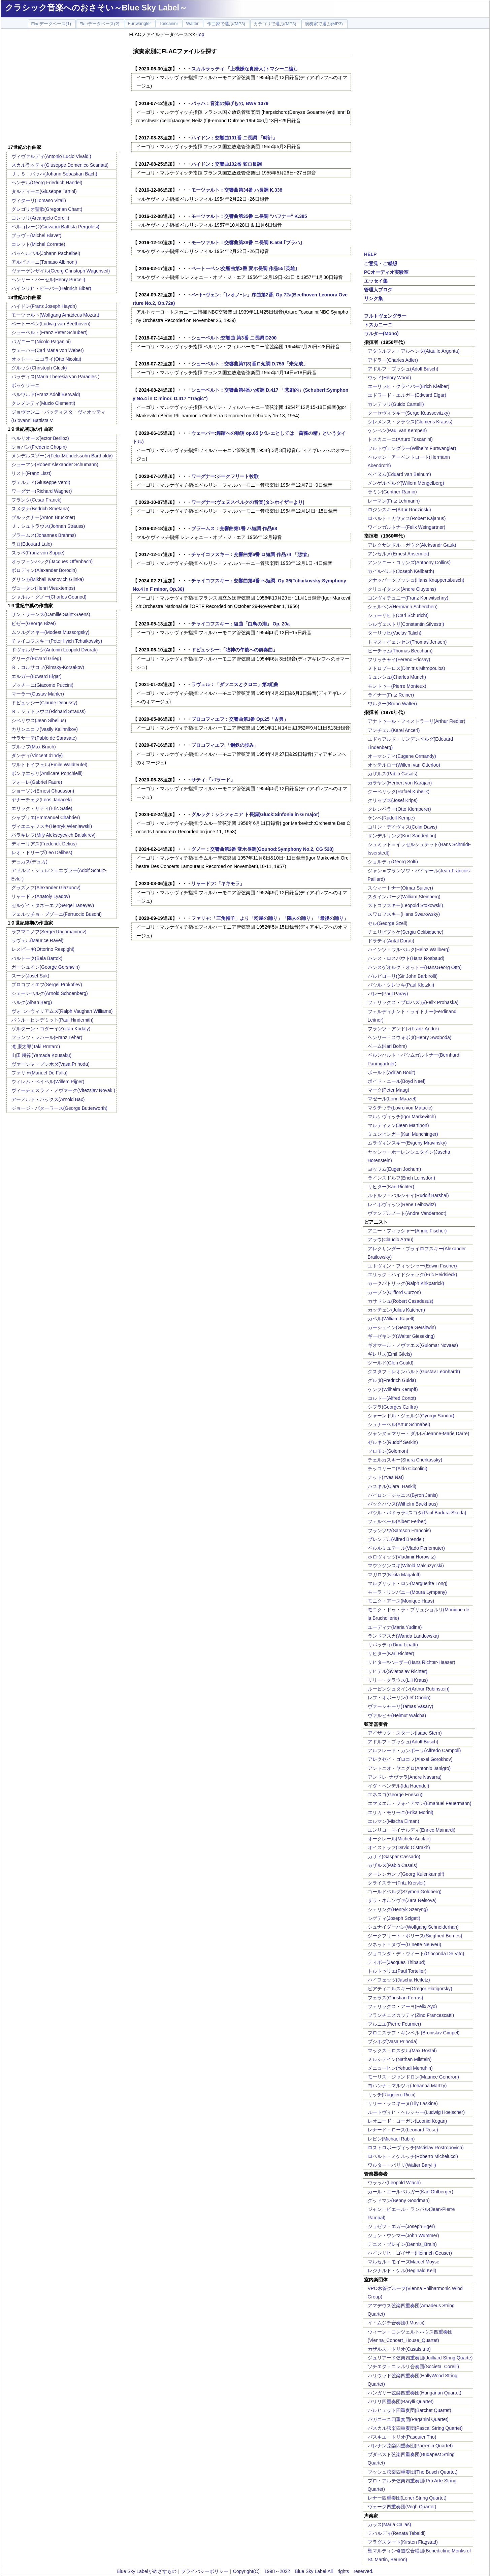  I want to click on トルトゥリエ(Paul Tortelier), so click(397, 1971).